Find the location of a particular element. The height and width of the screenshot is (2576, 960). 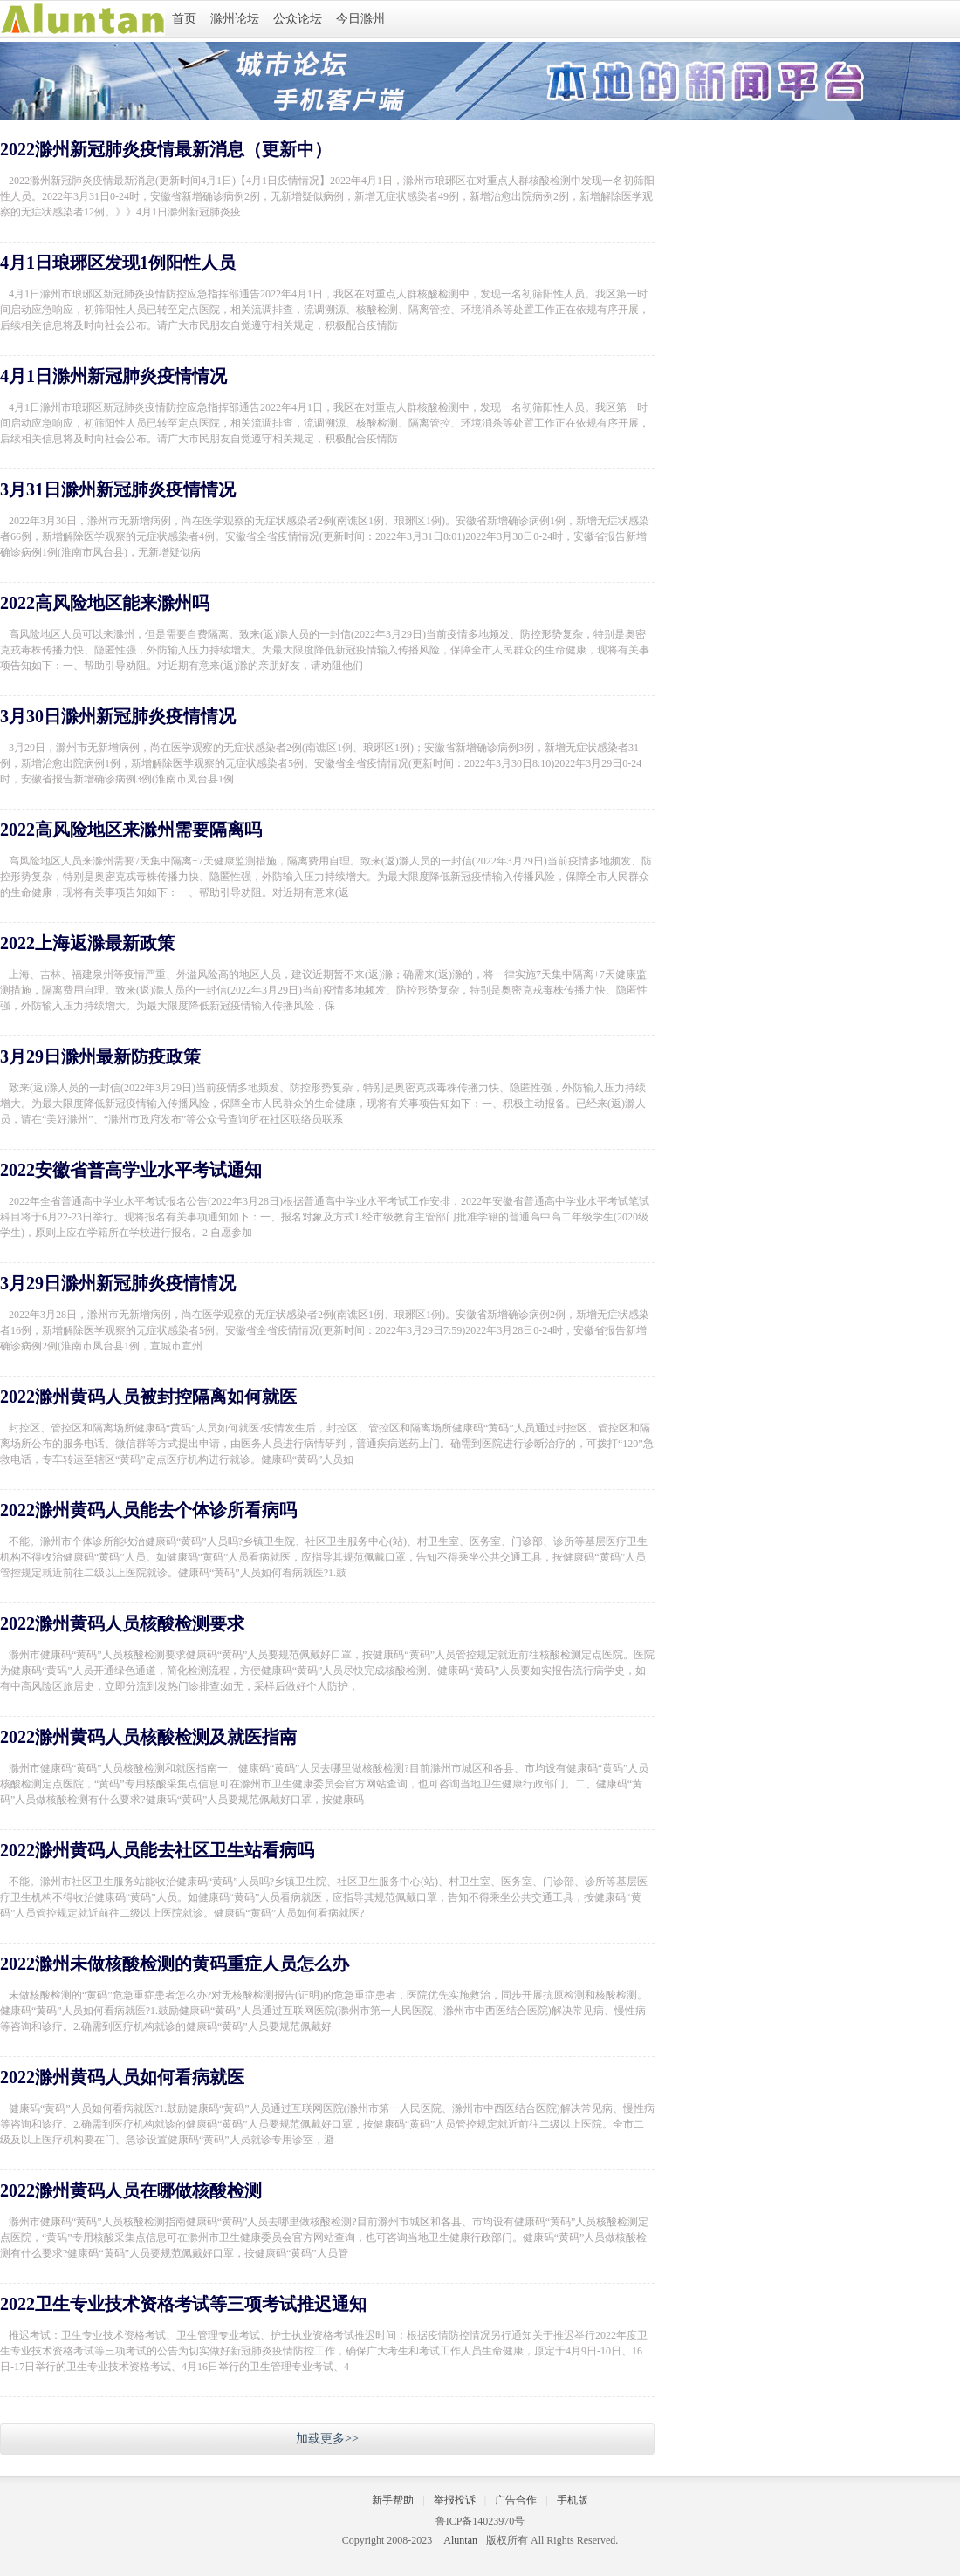

2022上海返滁最新政策 is located at coordinates (87, 943).